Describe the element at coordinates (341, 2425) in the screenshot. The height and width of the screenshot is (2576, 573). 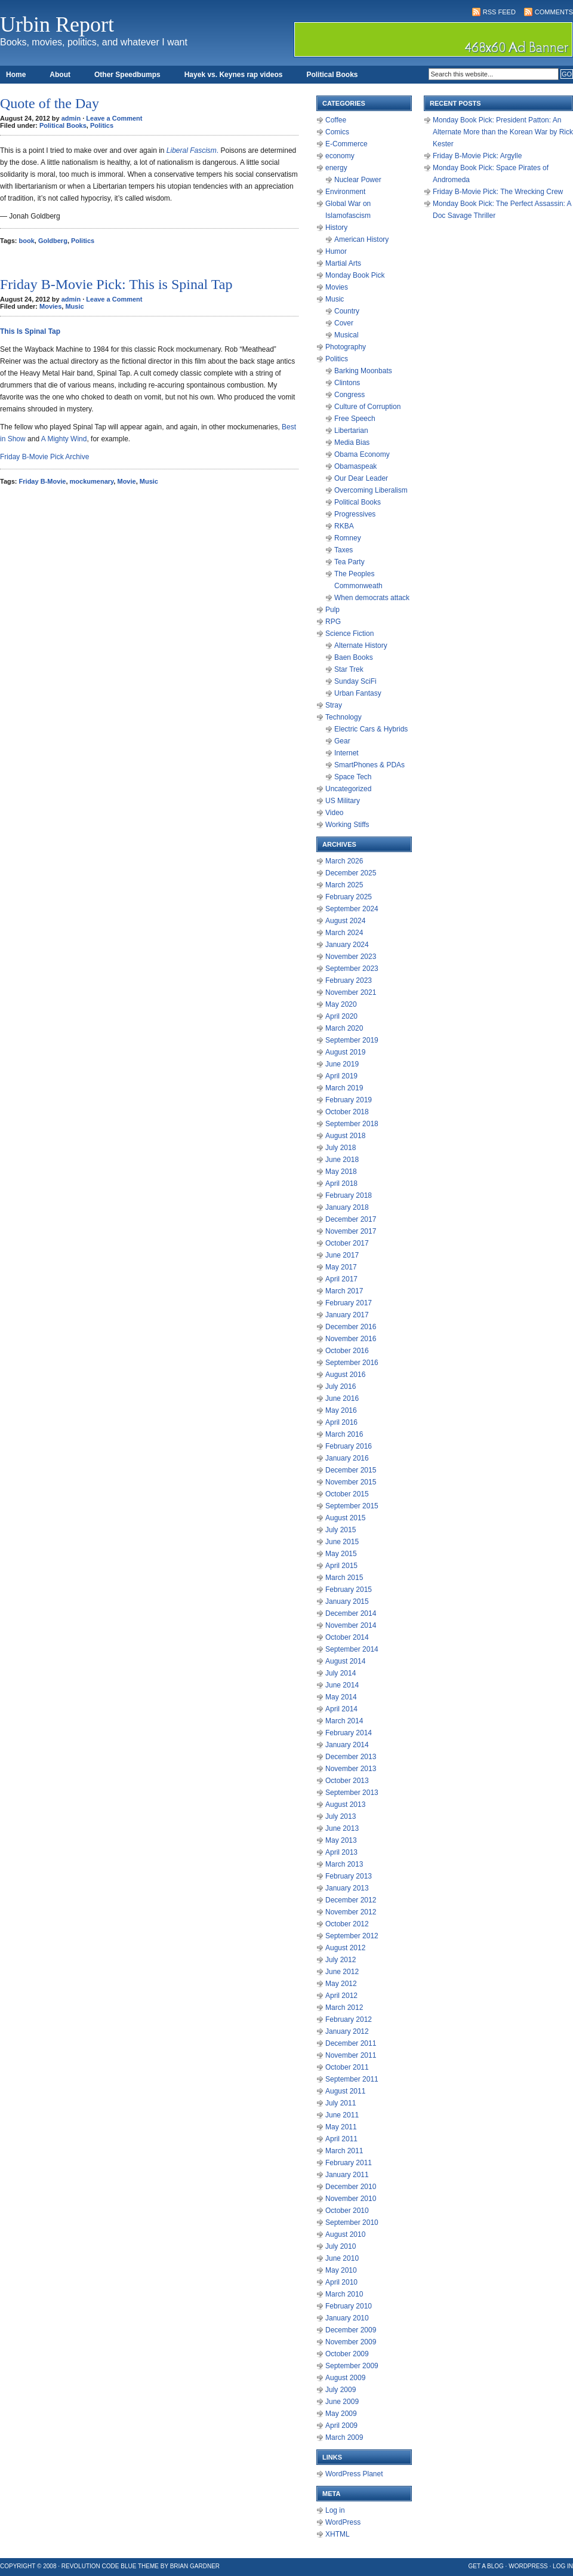
I see `April 2009` at that location.